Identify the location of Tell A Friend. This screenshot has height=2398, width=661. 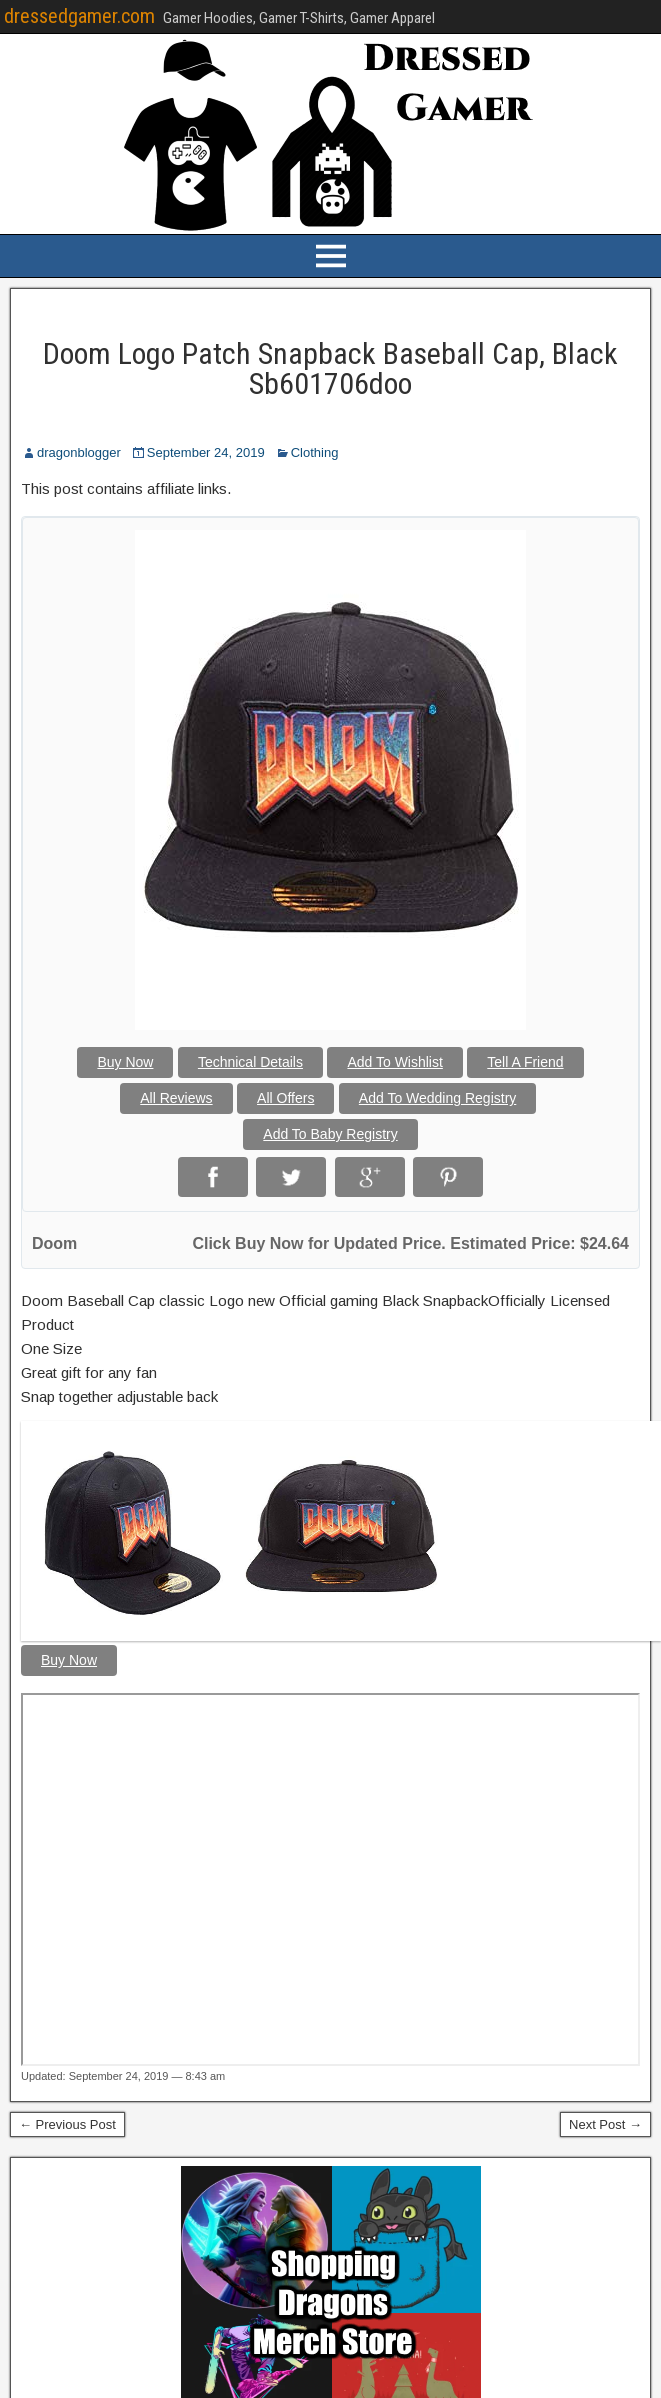
(525, 1062).